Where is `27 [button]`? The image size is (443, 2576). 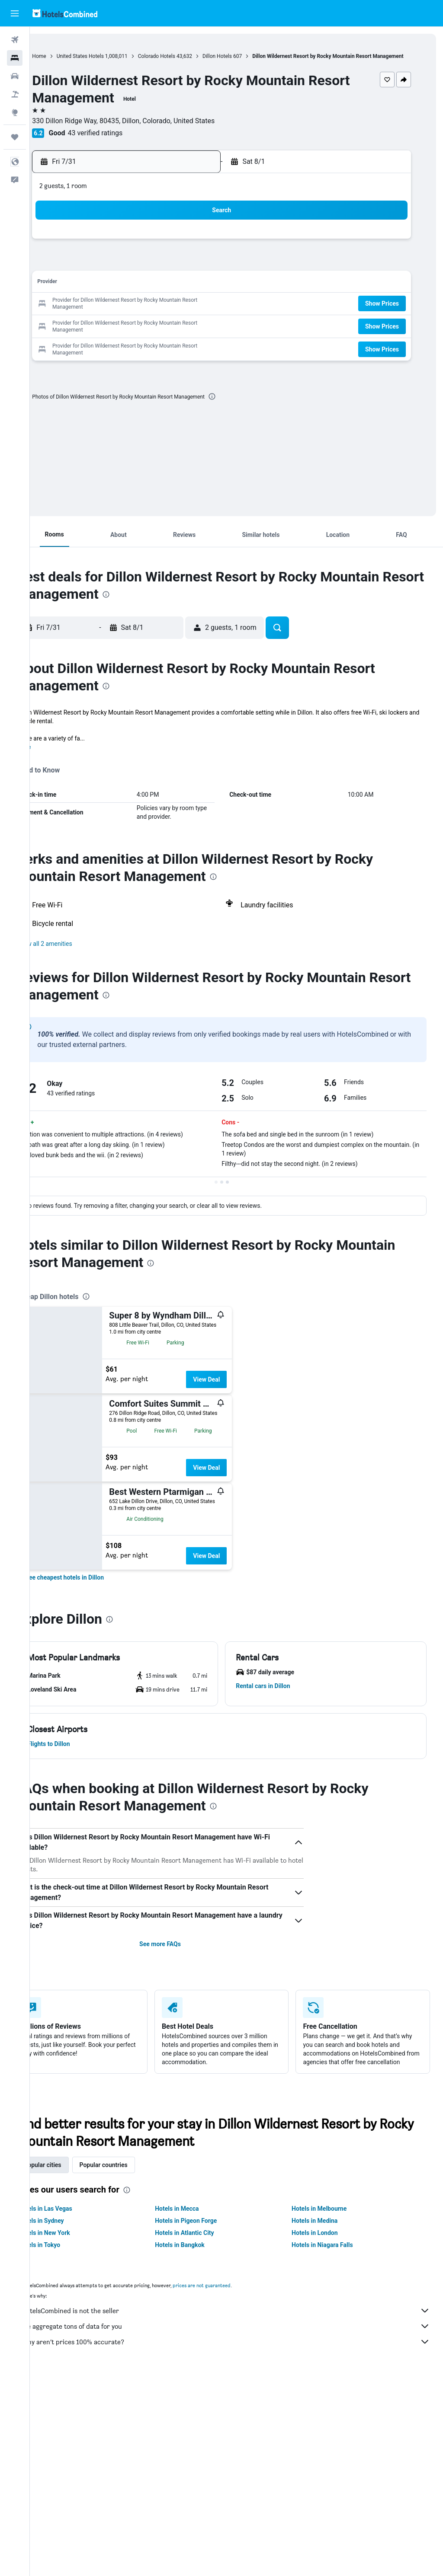 27 [button] is located at coordinates (103, 333).